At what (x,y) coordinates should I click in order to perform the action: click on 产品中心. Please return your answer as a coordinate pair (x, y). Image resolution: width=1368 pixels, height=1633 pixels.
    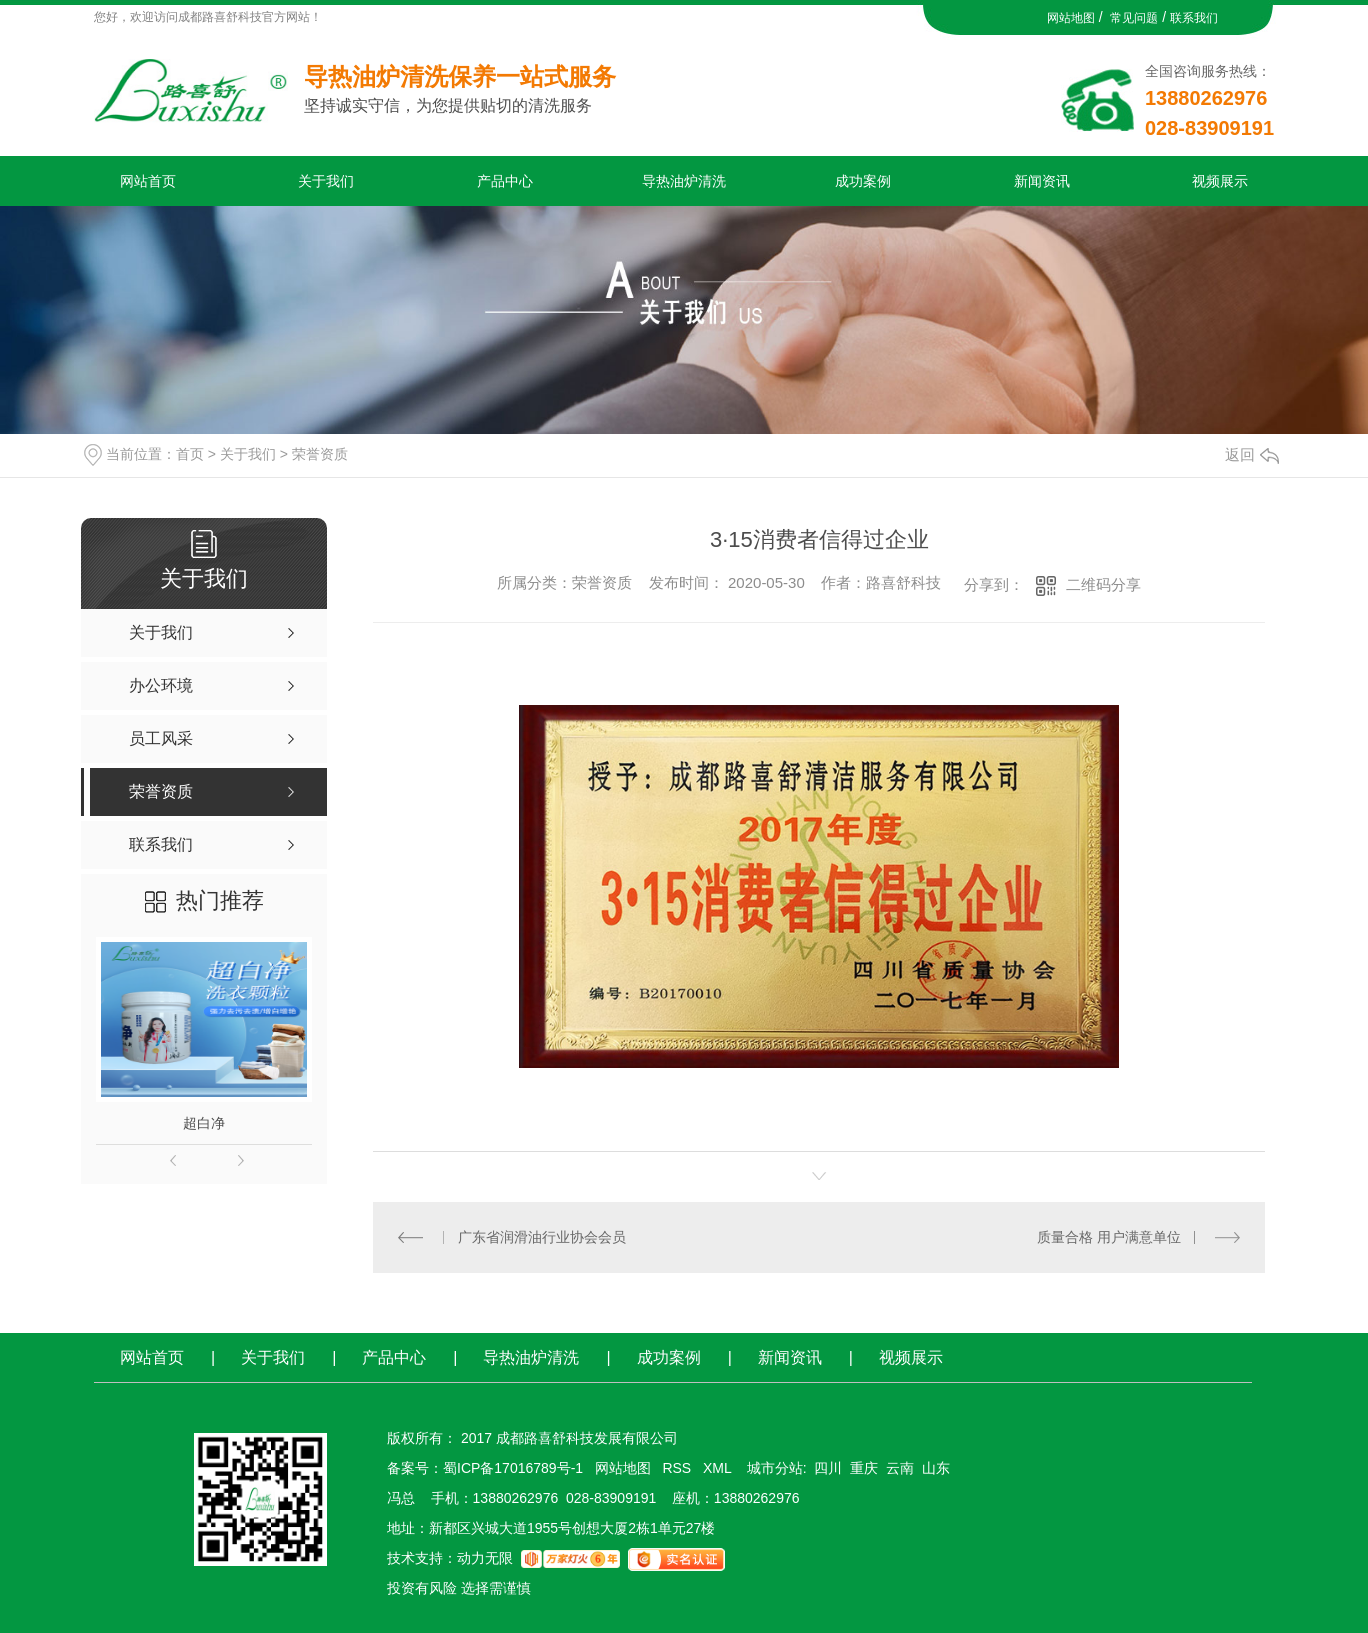
    Looking at the image, I should click on (505, 181).